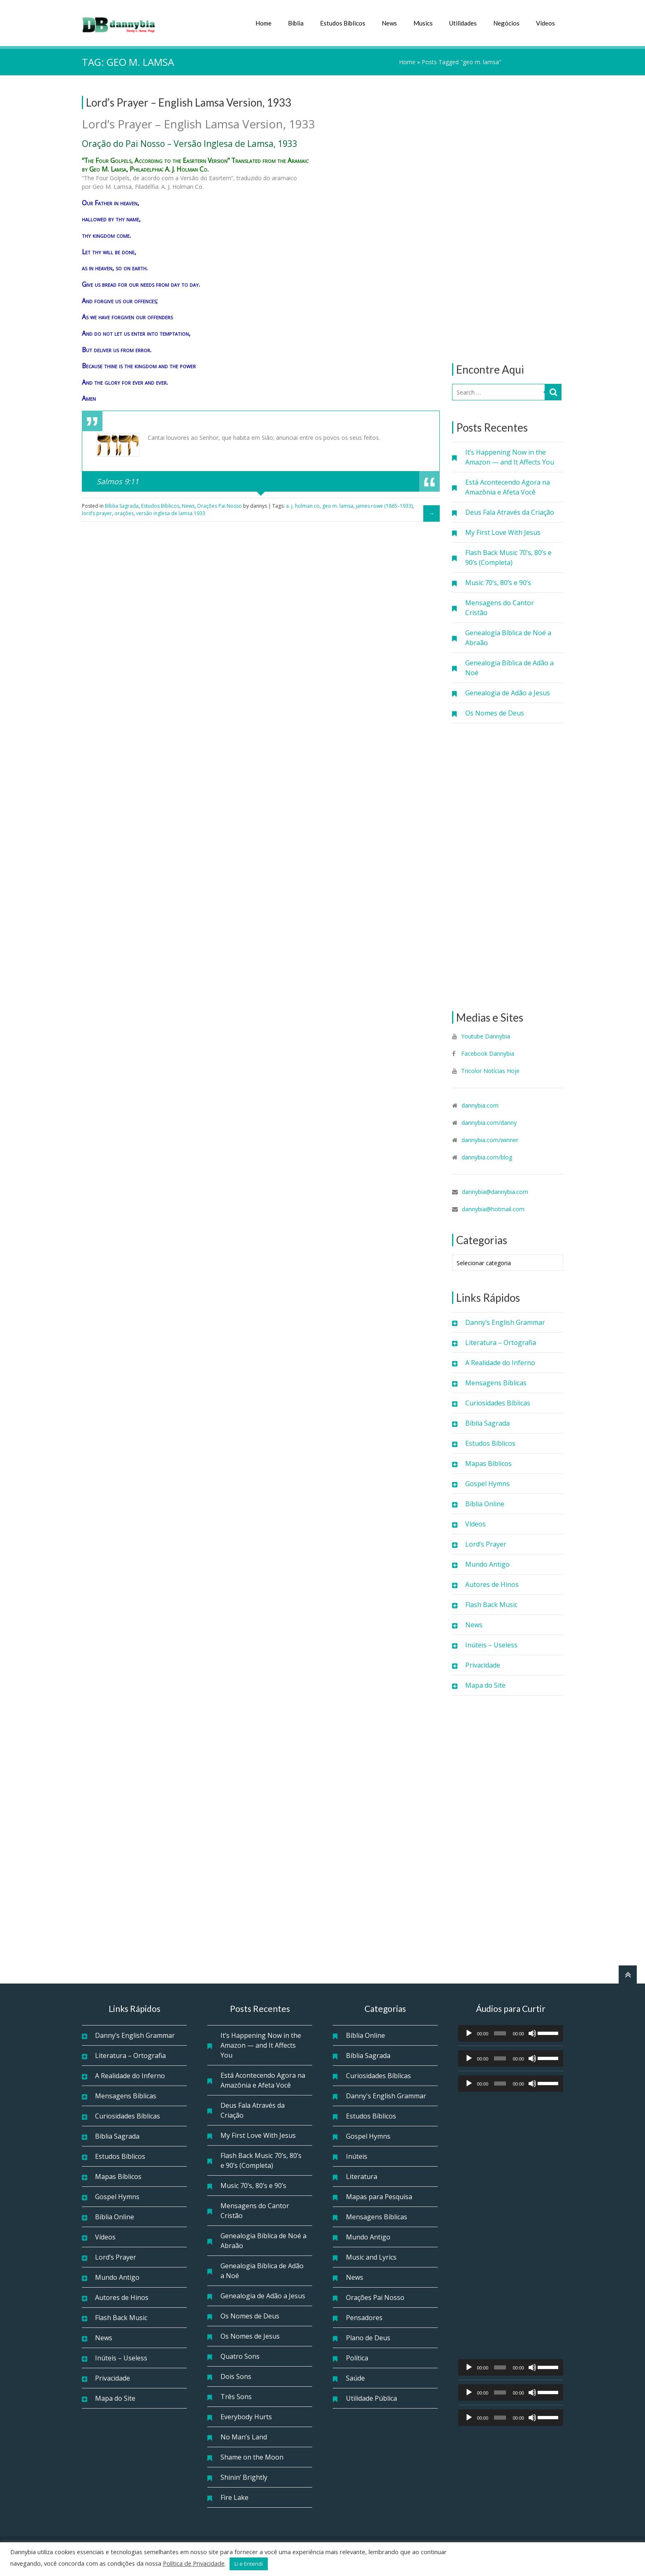 This screenshot has width=645, height=2576. Describe the element at coordinates (507, 487) in the screenshot. I see `Está Acontecendo Agora na Amazônia e Afeta Você` at that location.